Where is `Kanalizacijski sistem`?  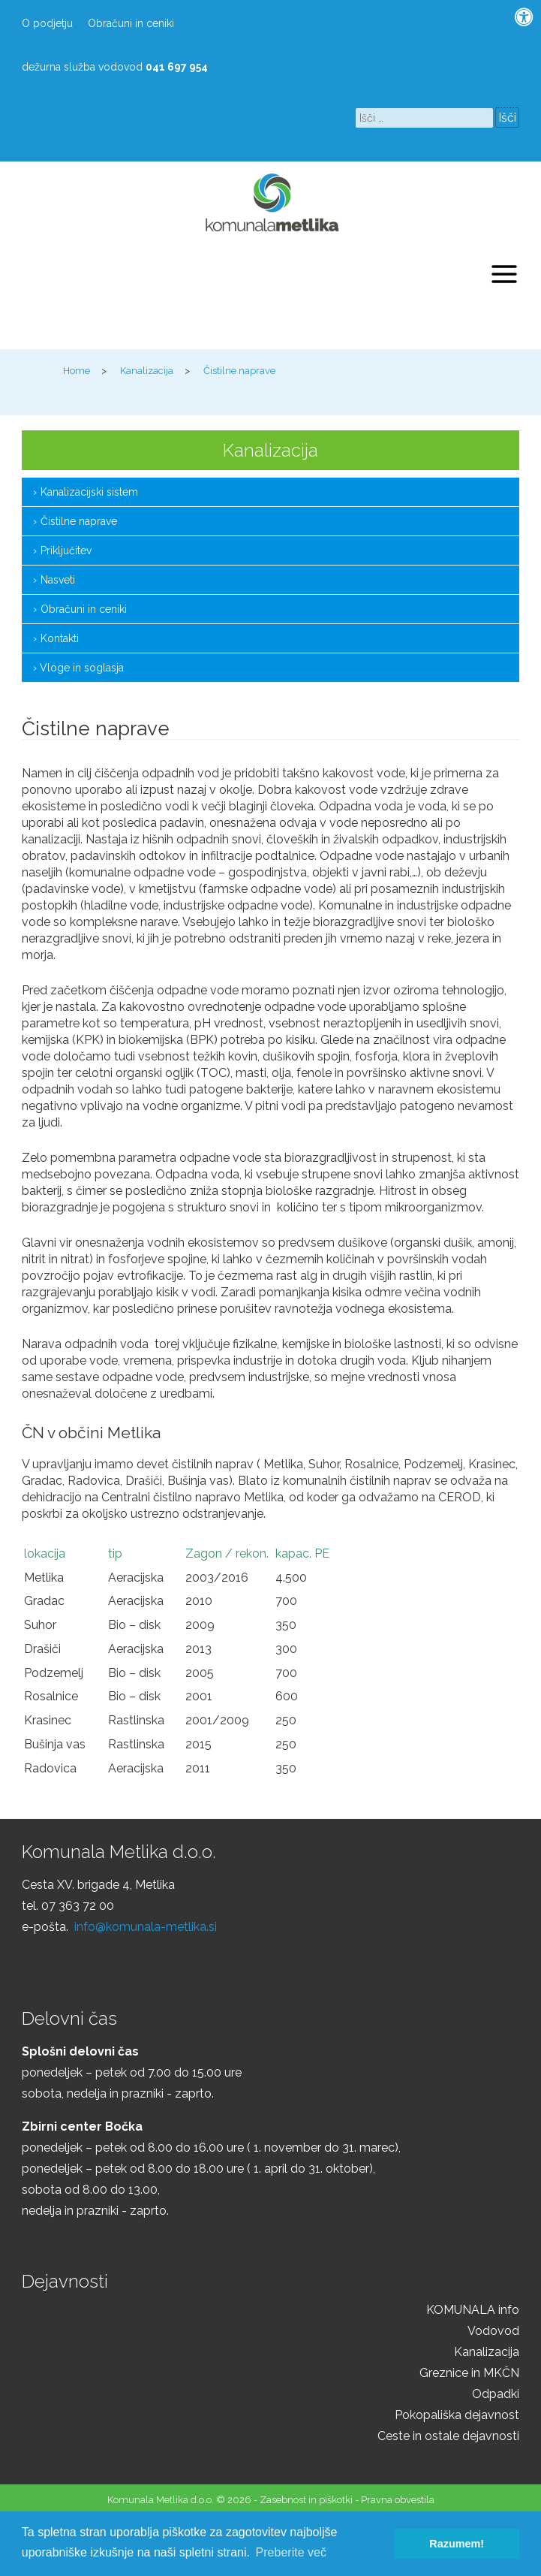 Kanalizacijski sistem is located at coordinates (89, 492).